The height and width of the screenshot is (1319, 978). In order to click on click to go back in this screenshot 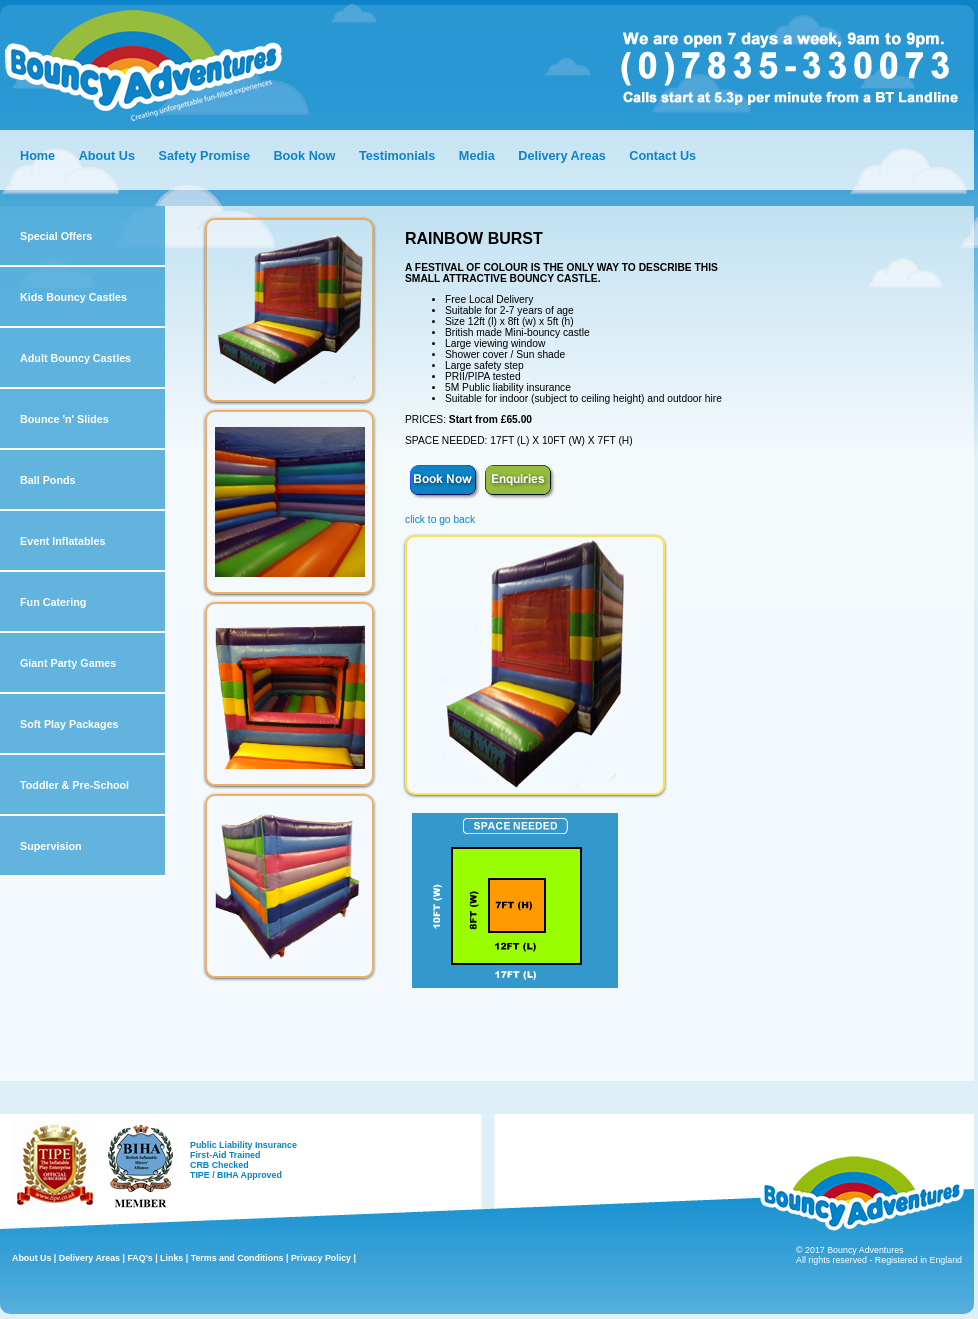, I will do `click(440, 519)`.